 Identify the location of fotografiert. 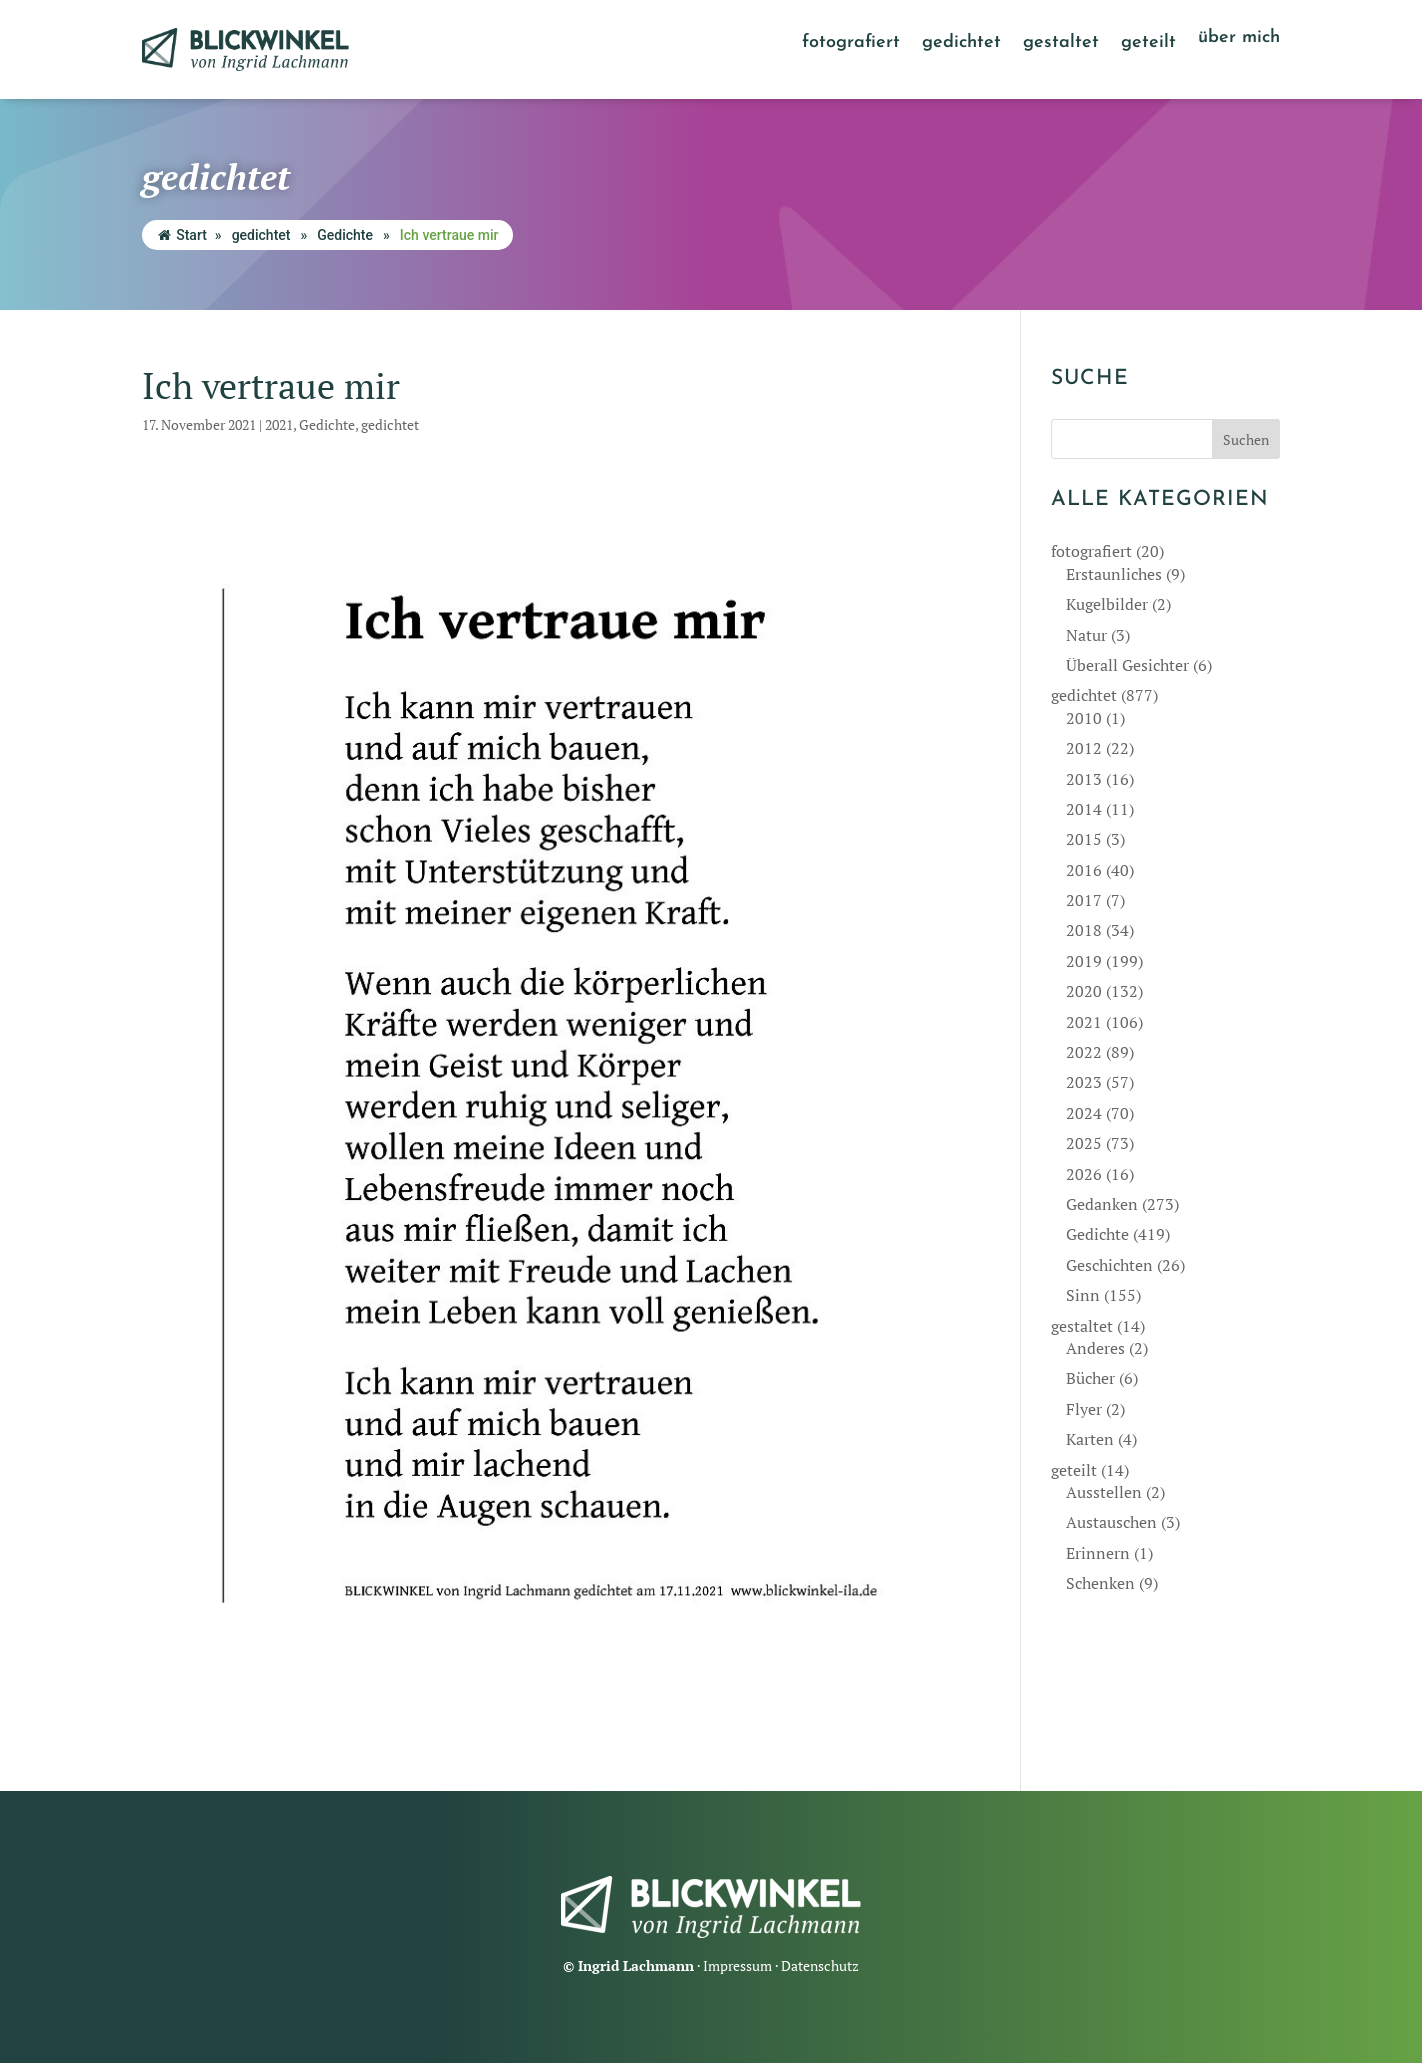
(851, 44).